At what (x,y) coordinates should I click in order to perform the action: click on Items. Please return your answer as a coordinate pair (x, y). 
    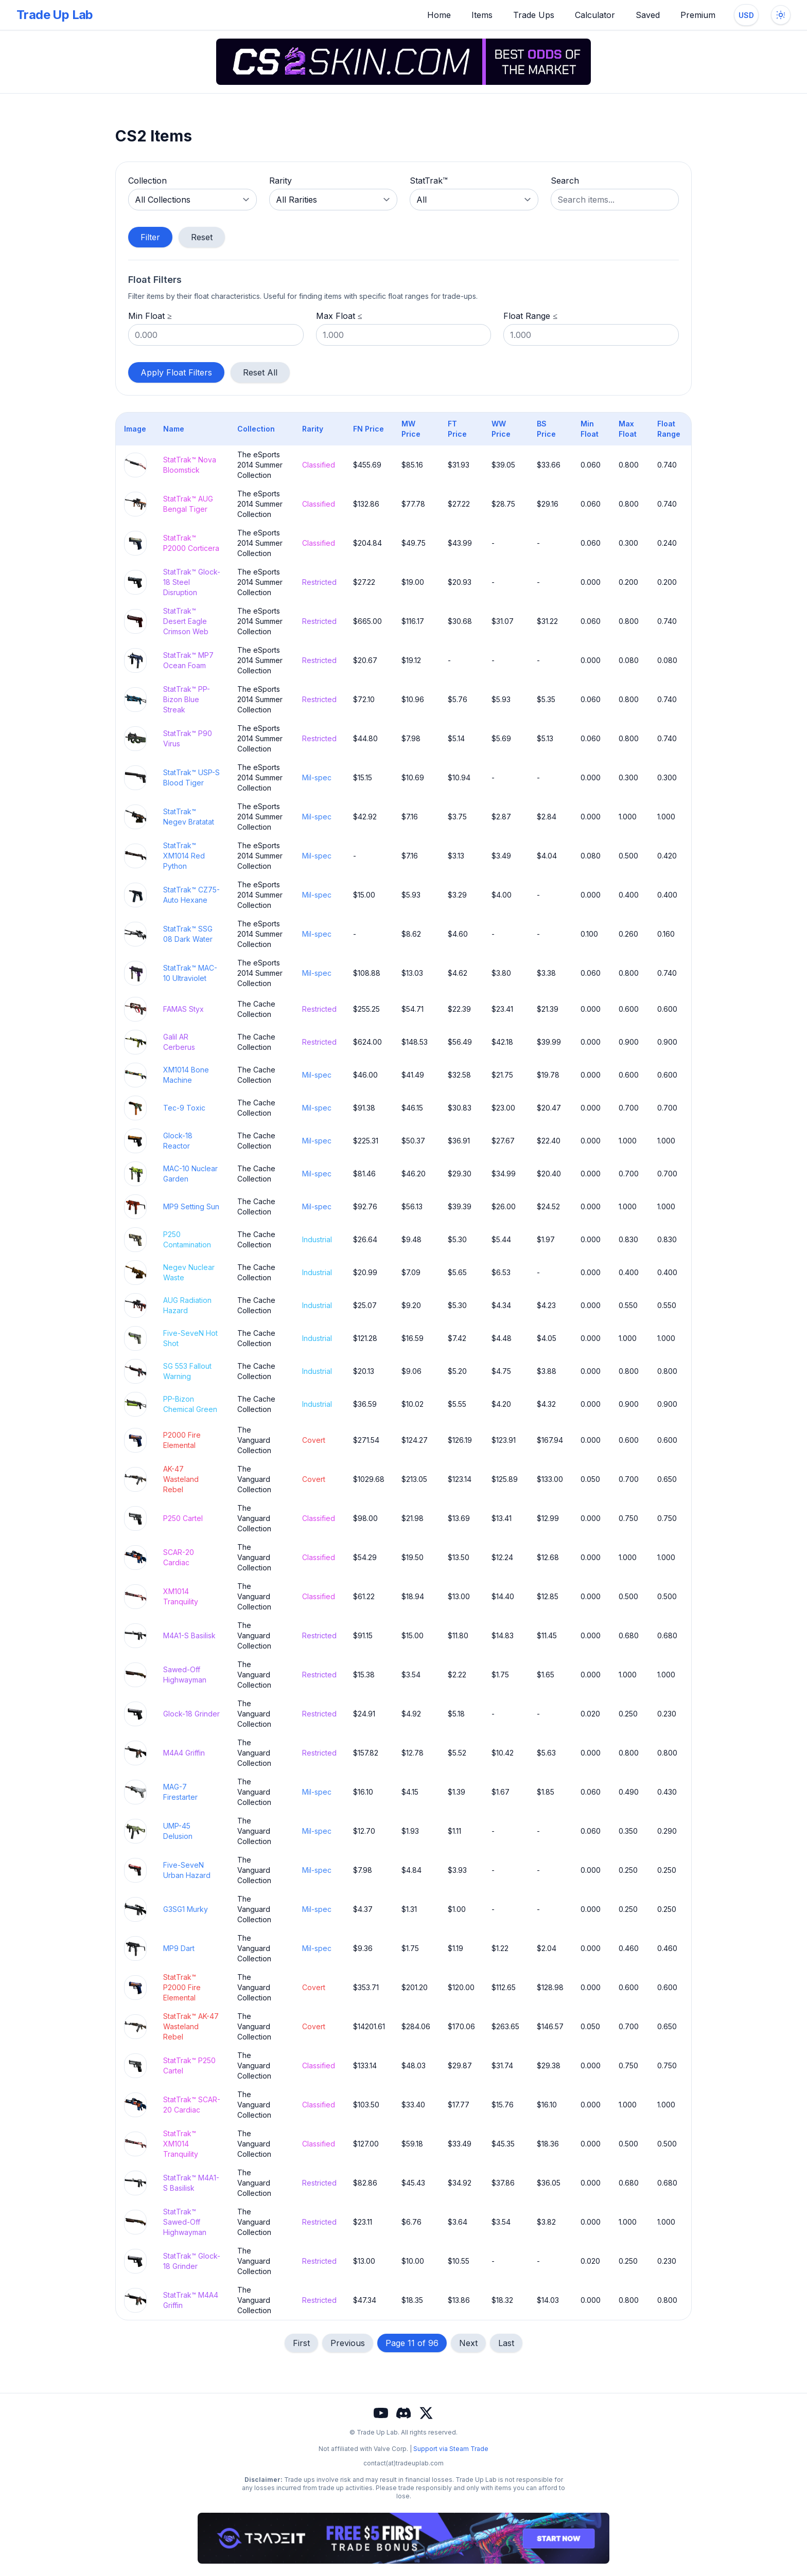
    Looking at the image, I should click on (482, 15).